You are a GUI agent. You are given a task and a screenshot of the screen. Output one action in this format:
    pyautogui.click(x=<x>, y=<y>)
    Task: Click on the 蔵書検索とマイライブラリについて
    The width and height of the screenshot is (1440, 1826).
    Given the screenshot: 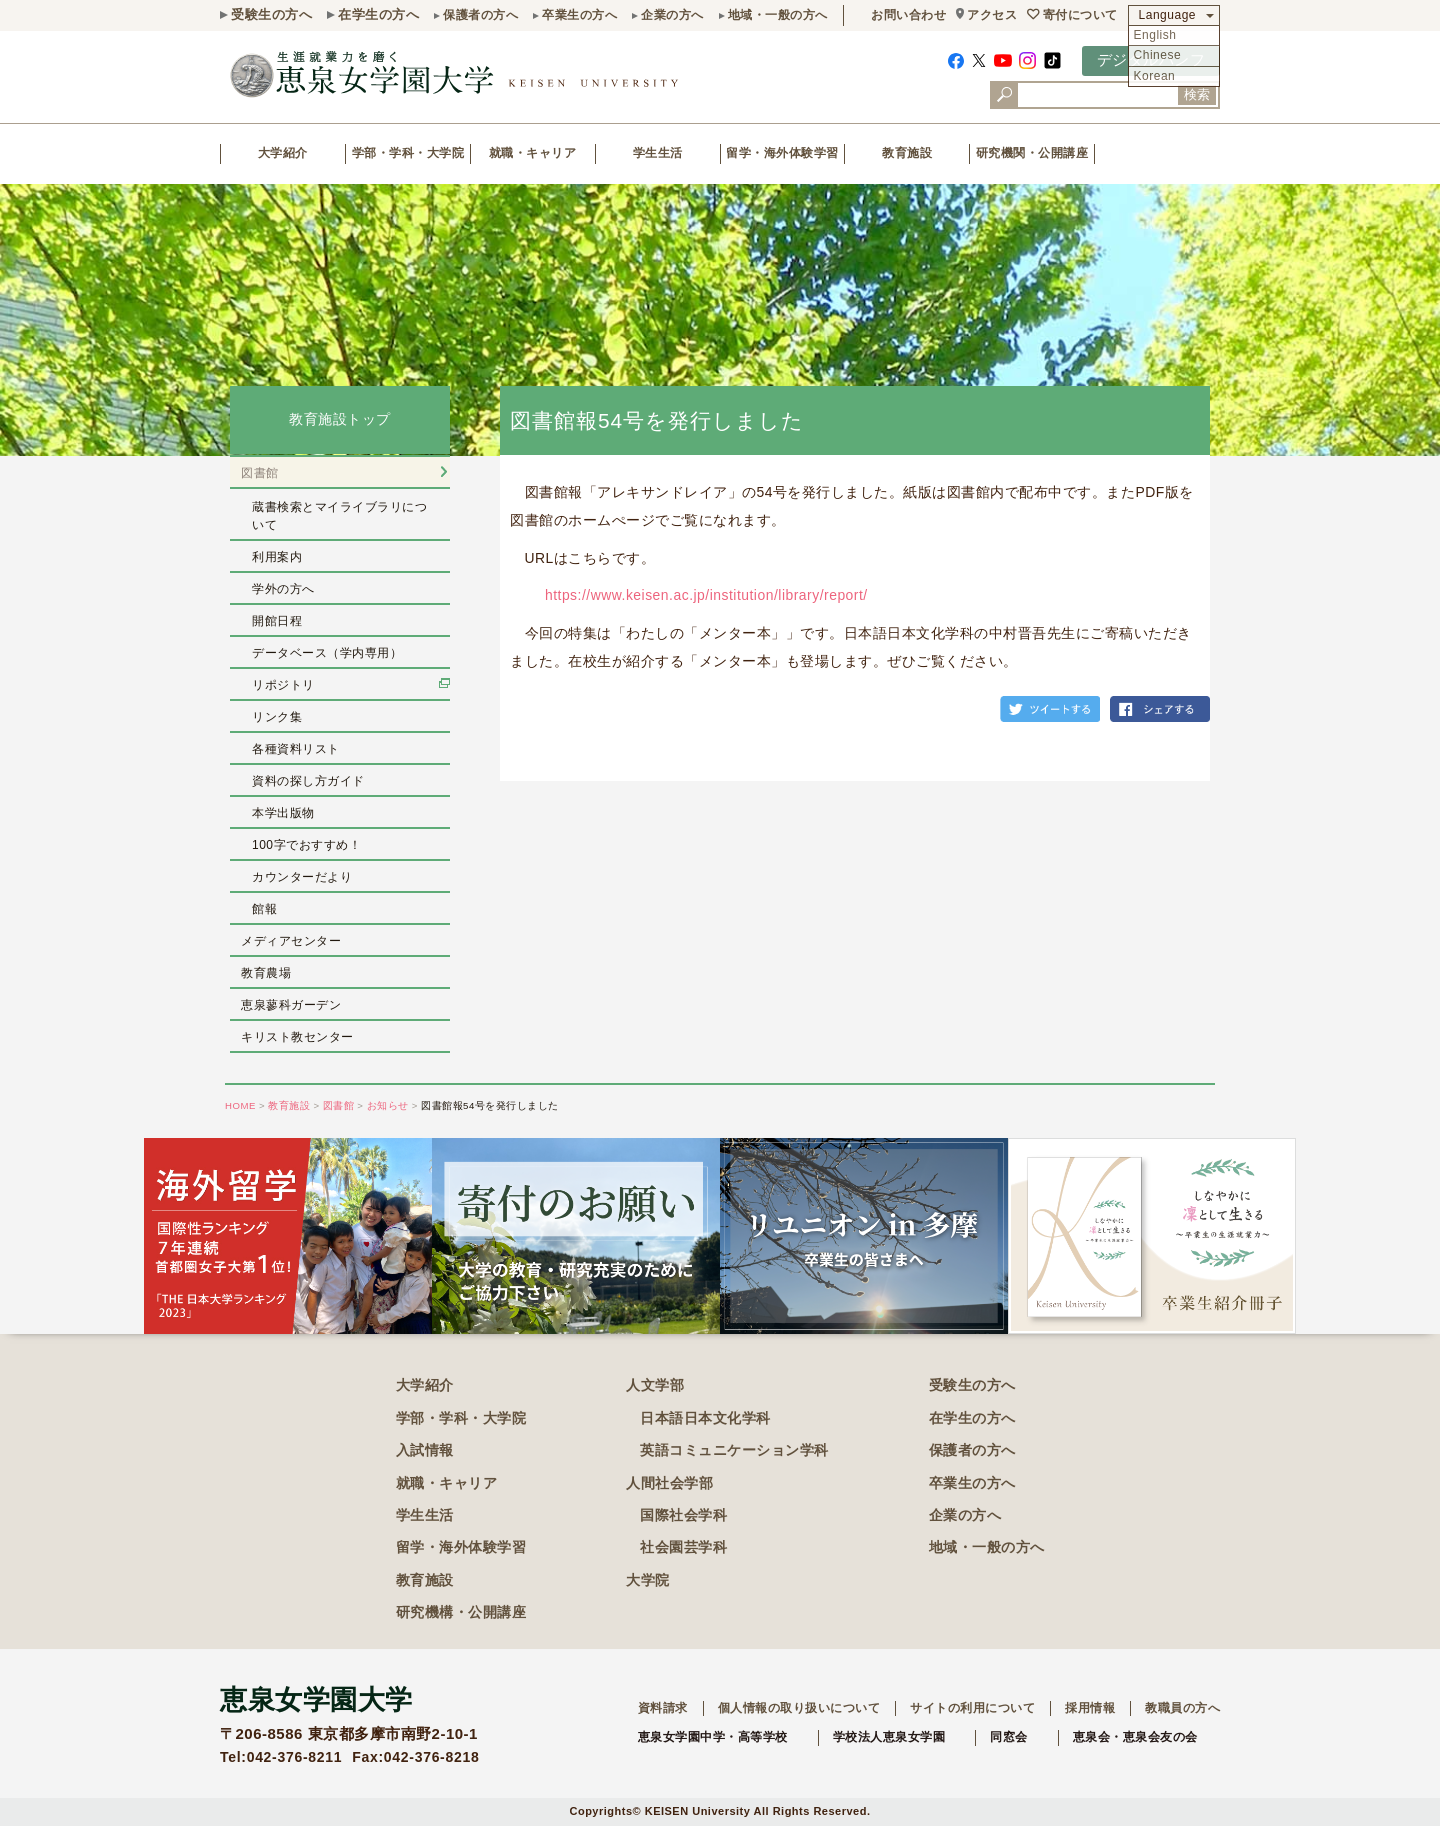 What is the action you would take?
    pyautogui.click(x=339, y=516)
    